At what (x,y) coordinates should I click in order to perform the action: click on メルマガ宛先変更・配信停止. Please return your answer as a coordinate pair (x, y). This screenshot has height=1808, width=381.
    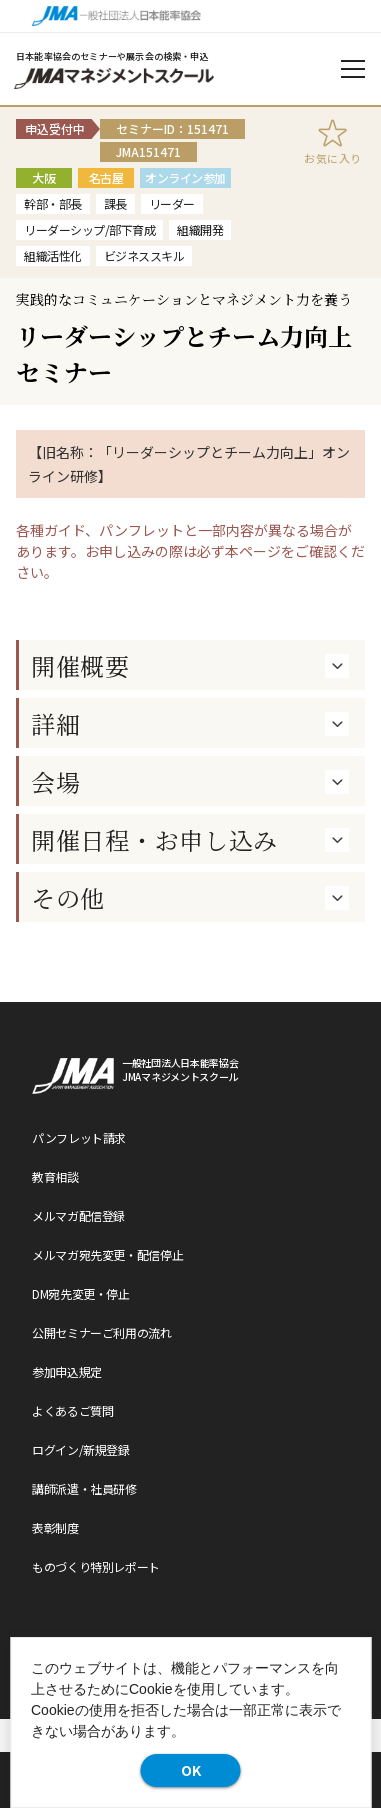
    Looking at the image, I should click on (107, 1254).